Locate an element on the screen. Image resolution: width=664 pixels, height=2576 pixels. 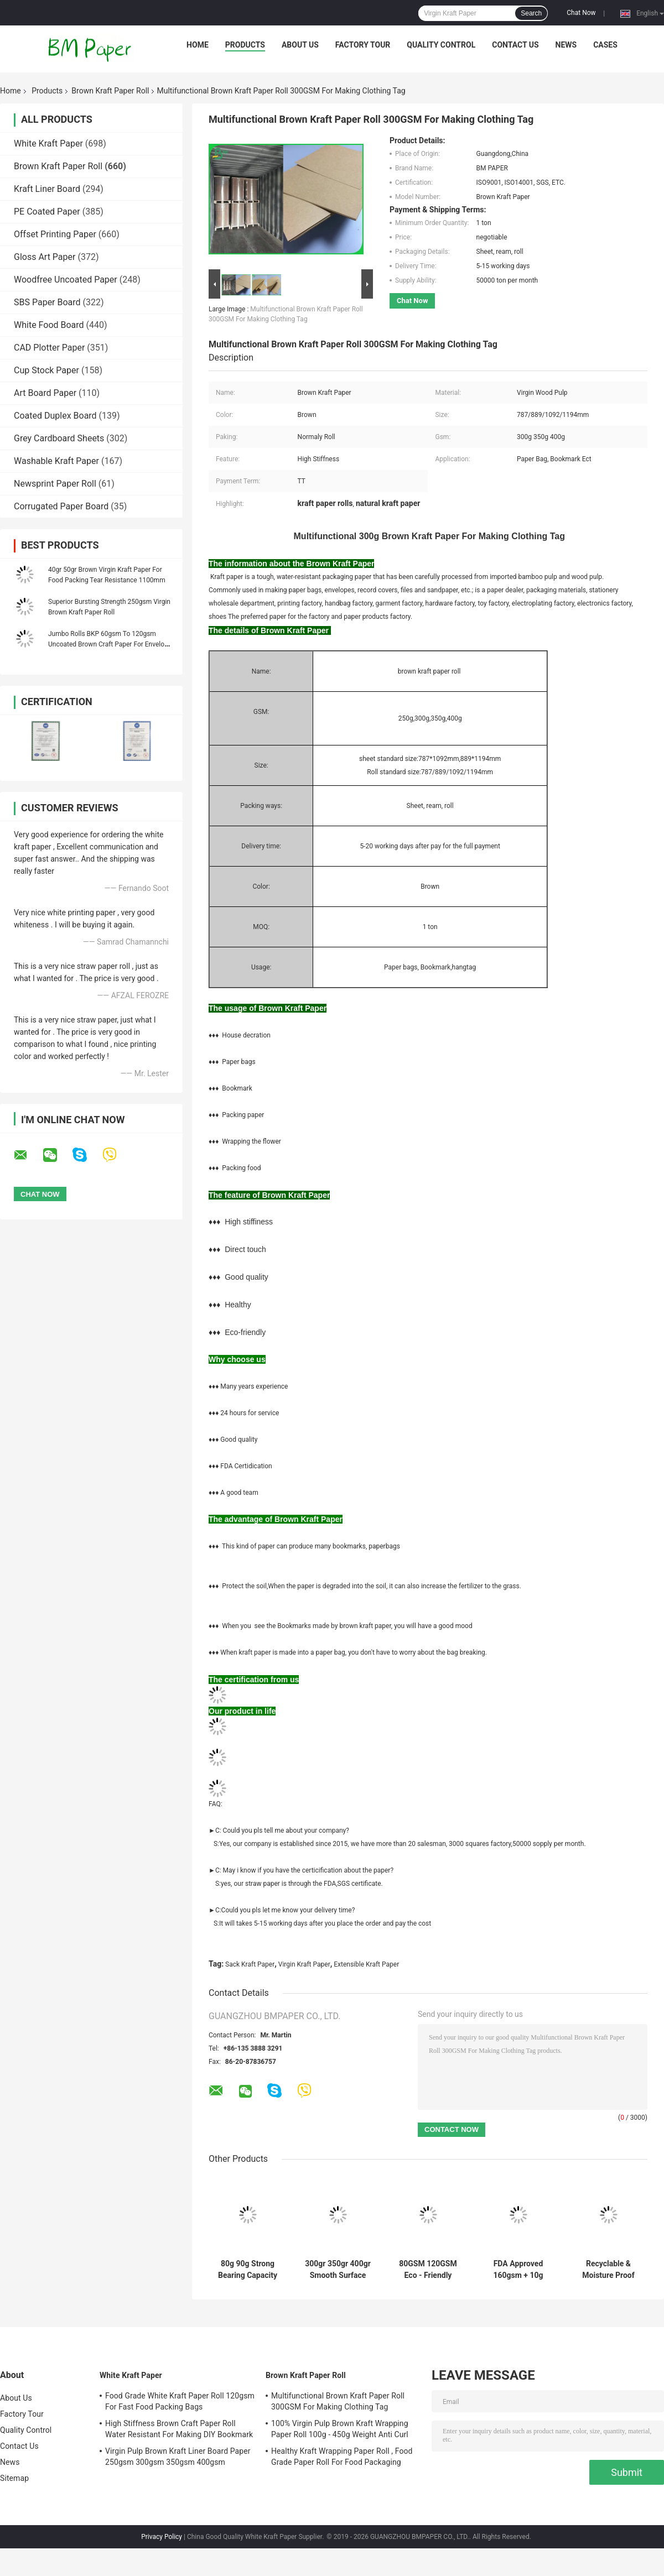
Privacy Policy is located at coordinates (161, 2537).